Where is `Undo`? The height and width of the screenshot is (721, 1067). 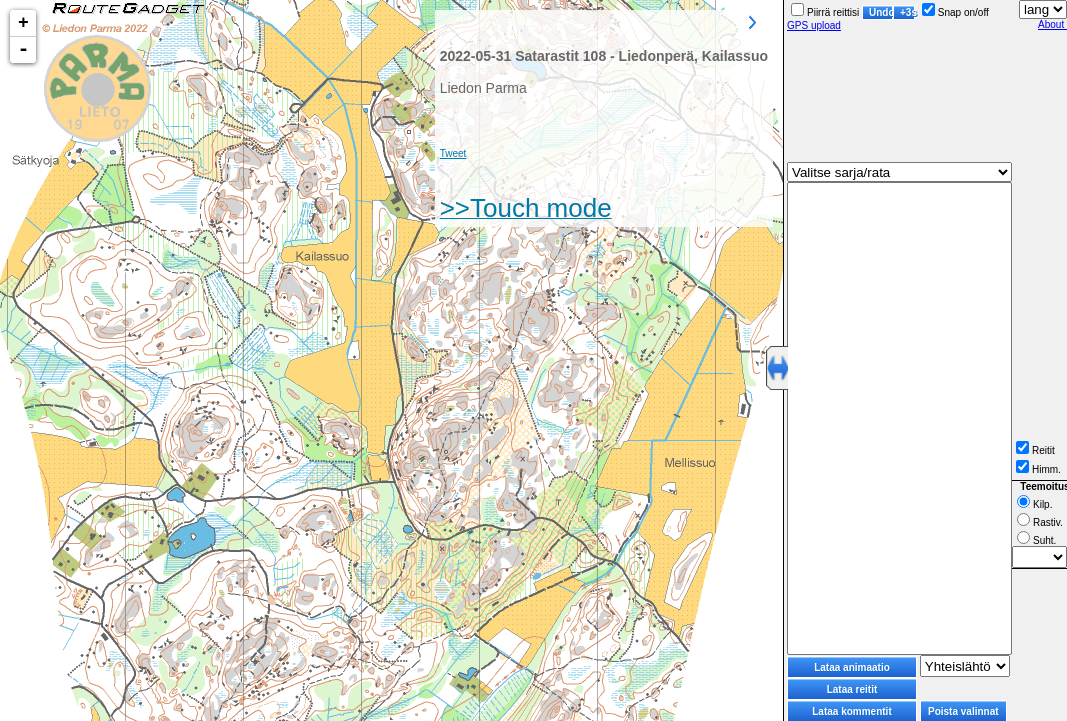 Undo is located at coordinates (881, 12).